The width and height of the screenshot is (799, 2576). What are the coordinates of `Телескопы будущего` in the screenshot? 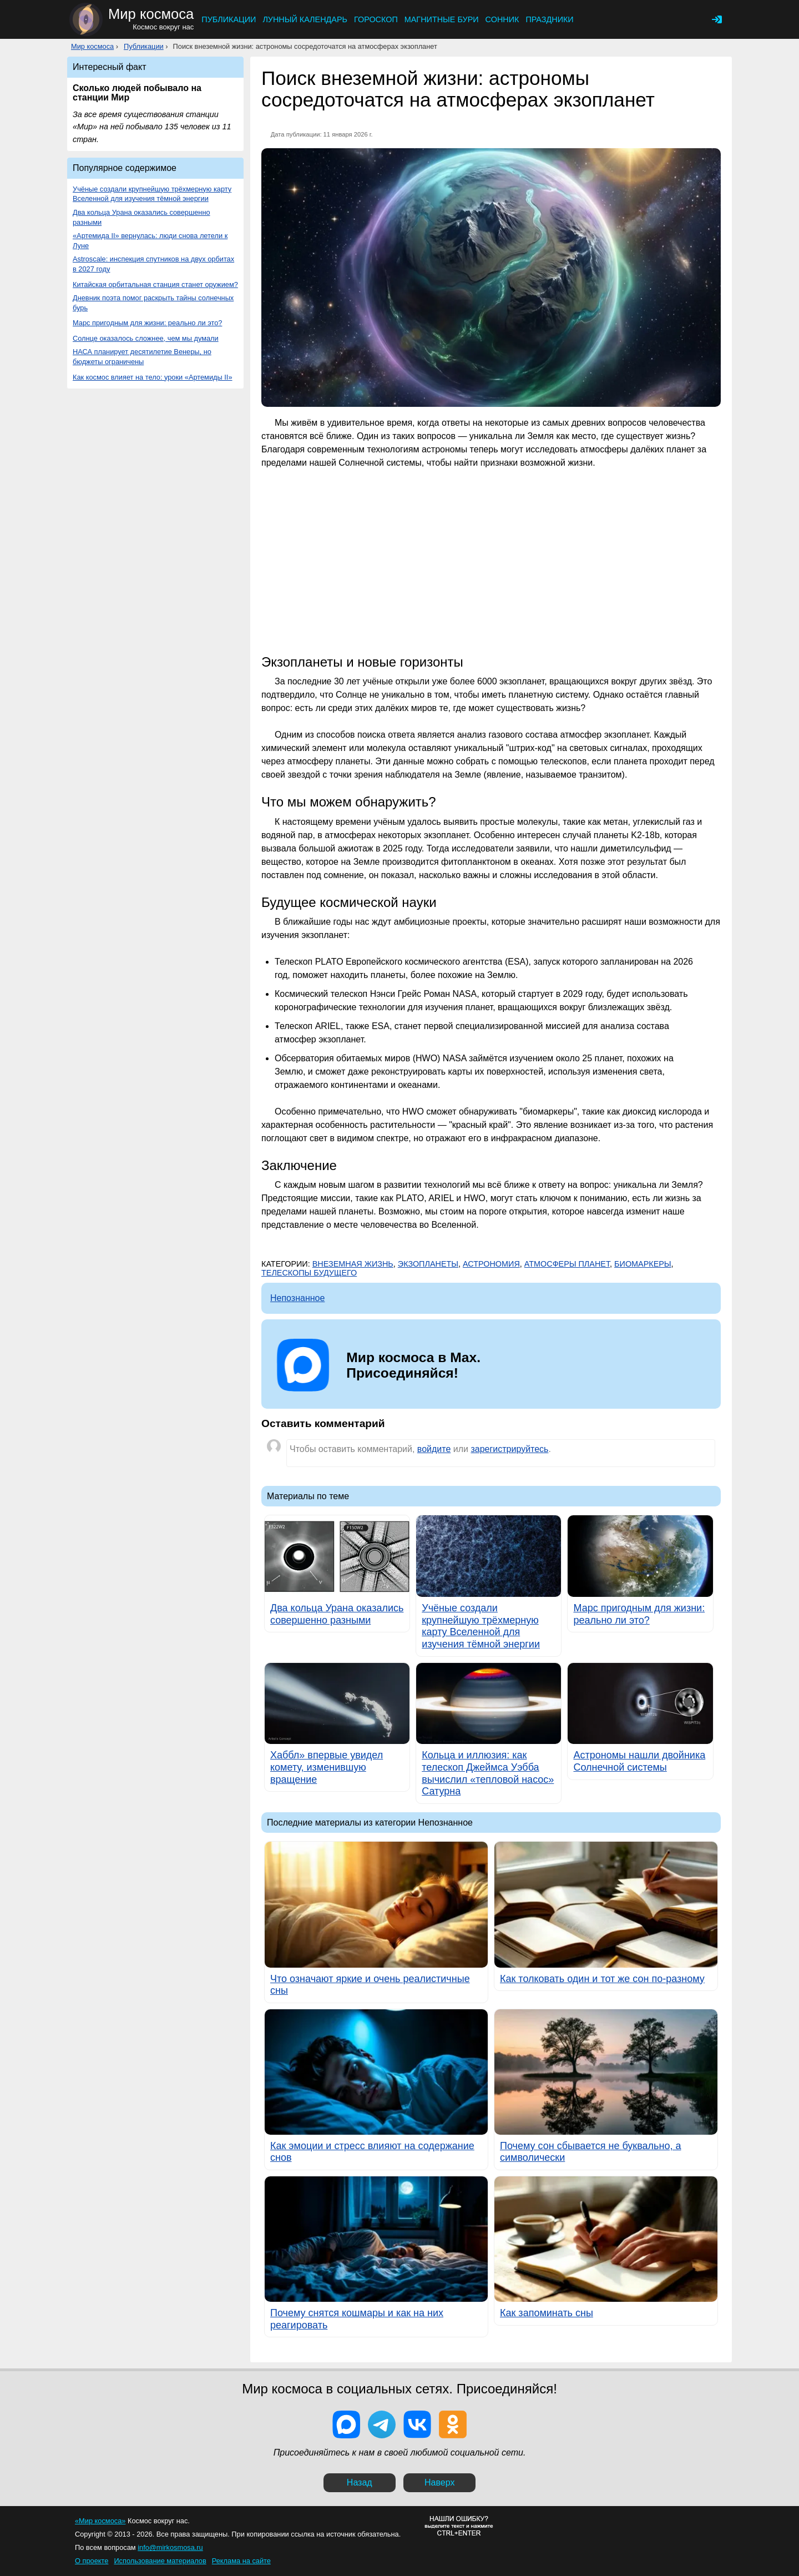 It's located at (309, 1272).